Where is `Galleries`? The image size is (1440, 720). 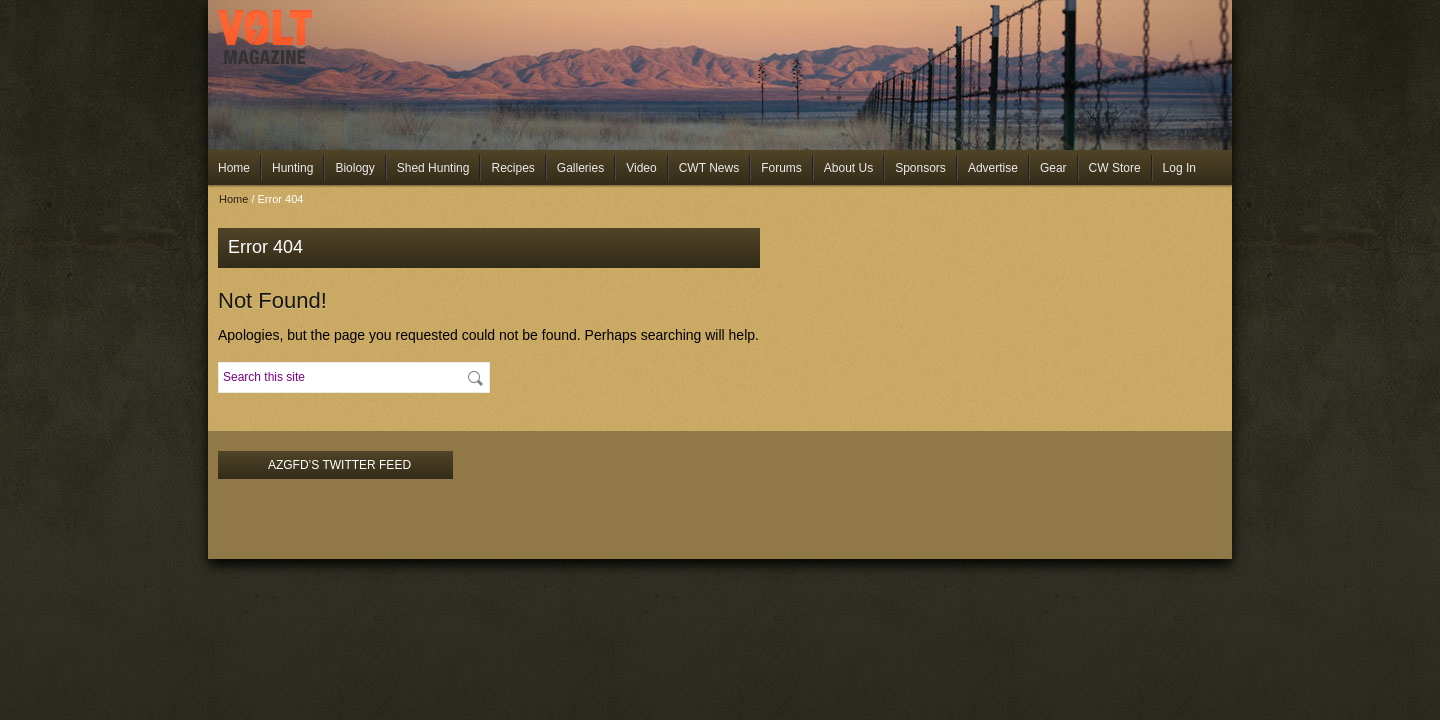 Galleries is located at coordinates (580, 168).